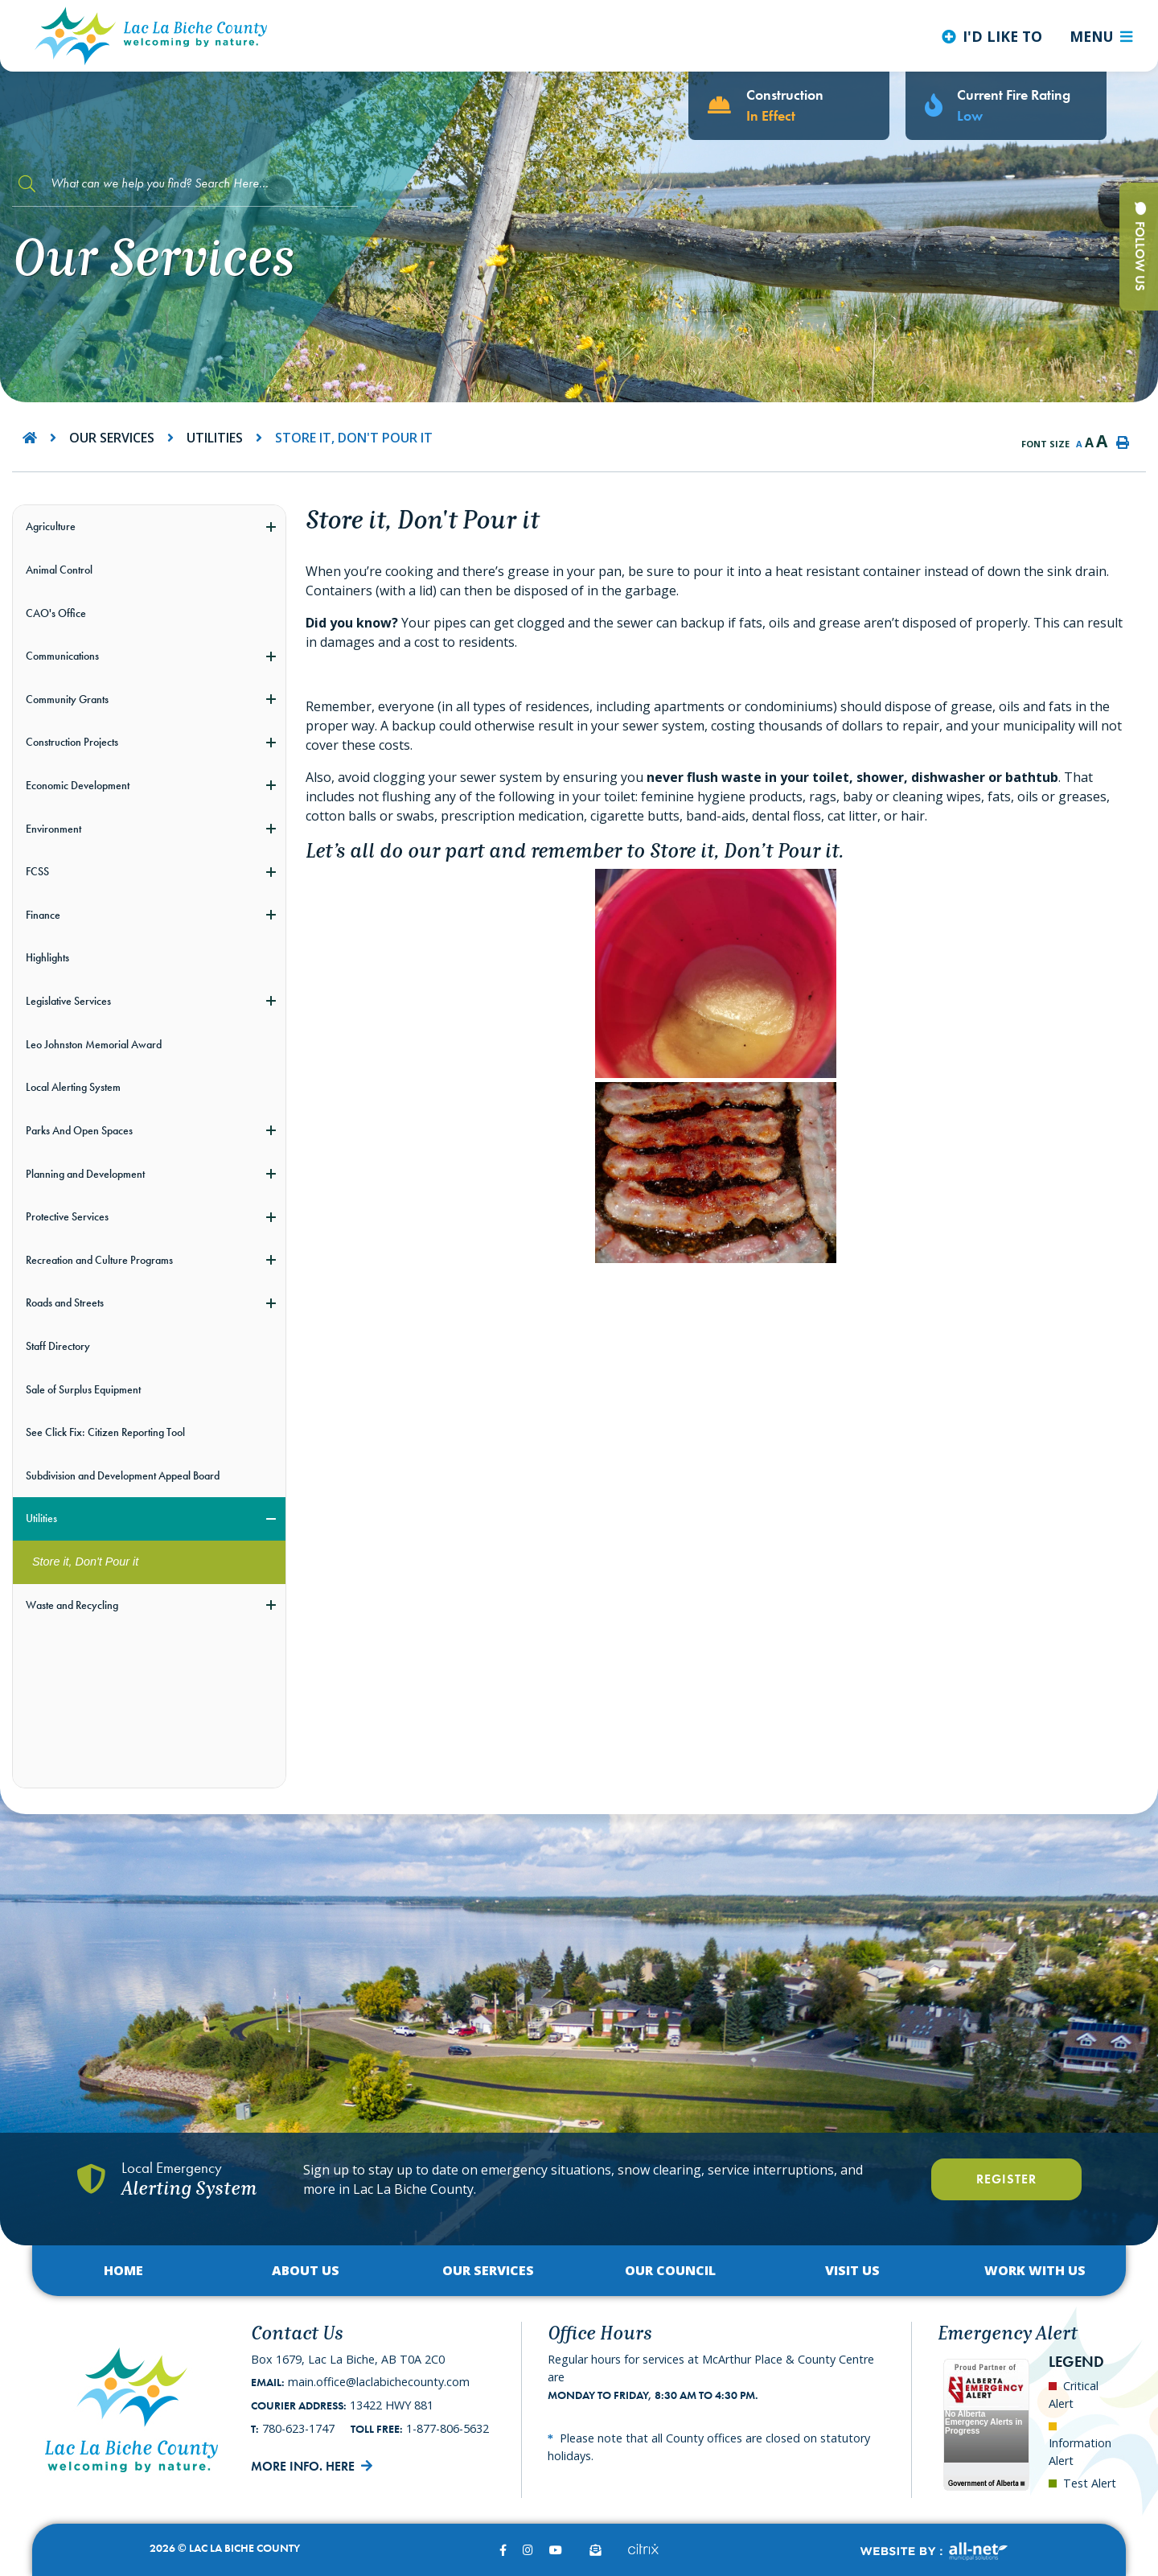  What do you see at coordinates (1101, 36) in the screenshot?
I see `[Menu]` at bounding box center [1101, 36].